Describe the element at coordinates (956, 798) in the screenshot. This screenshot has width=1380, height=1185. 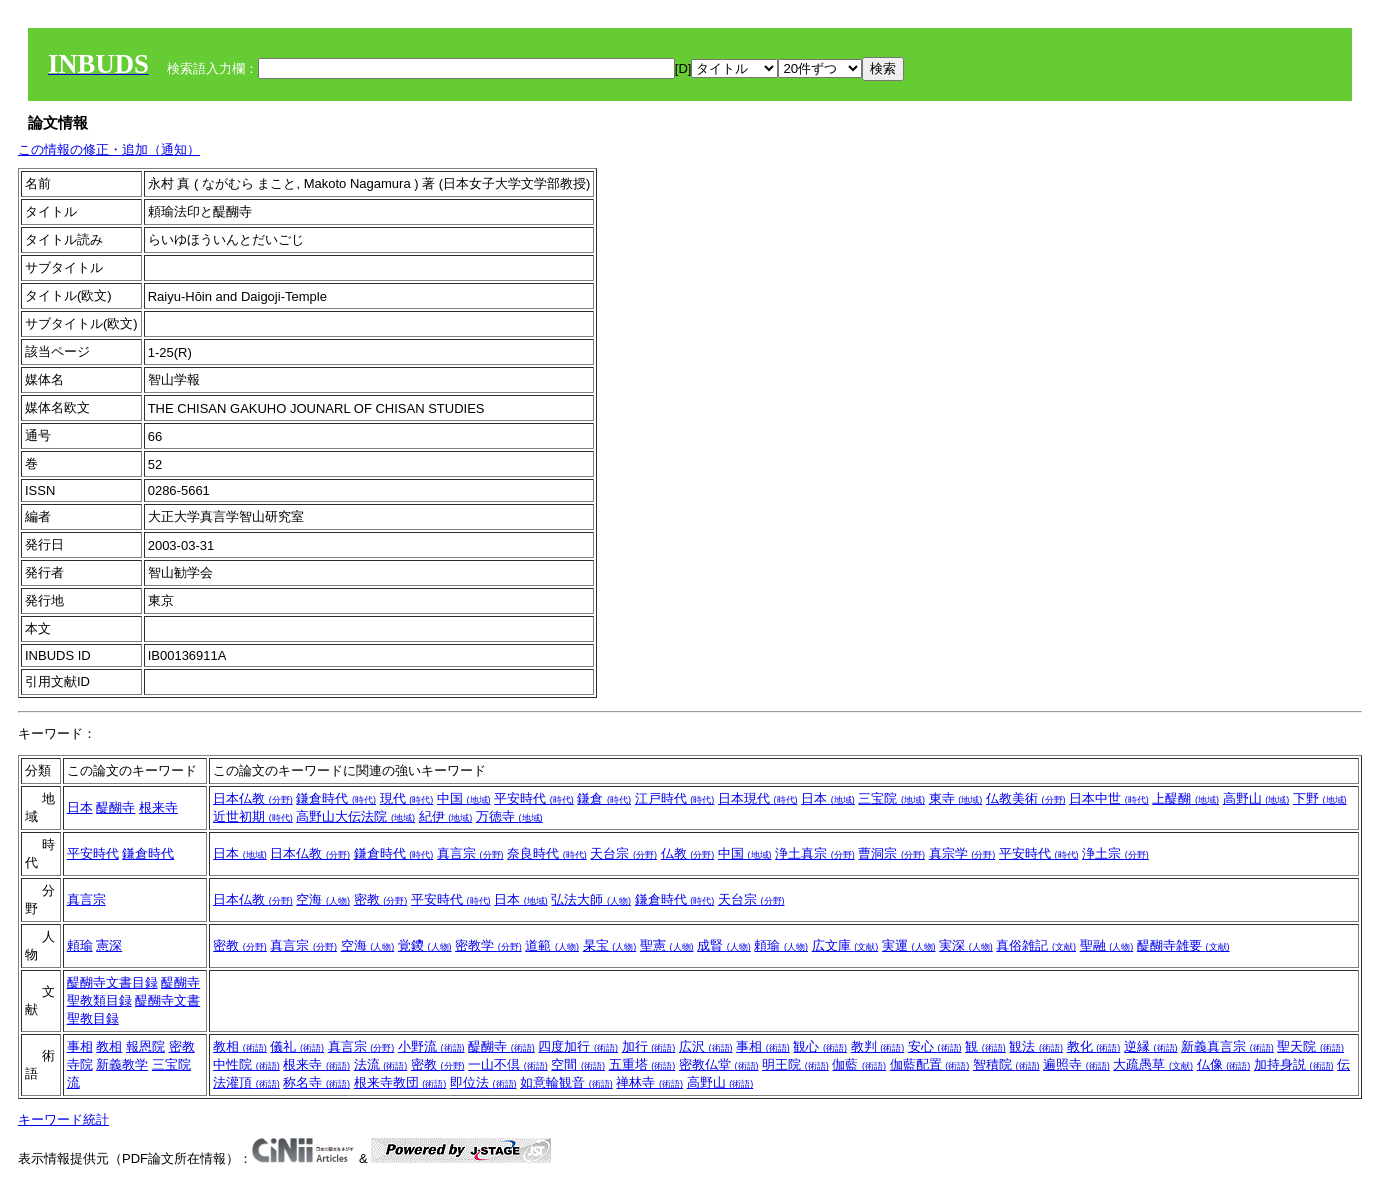
I see `東寺` at that location.